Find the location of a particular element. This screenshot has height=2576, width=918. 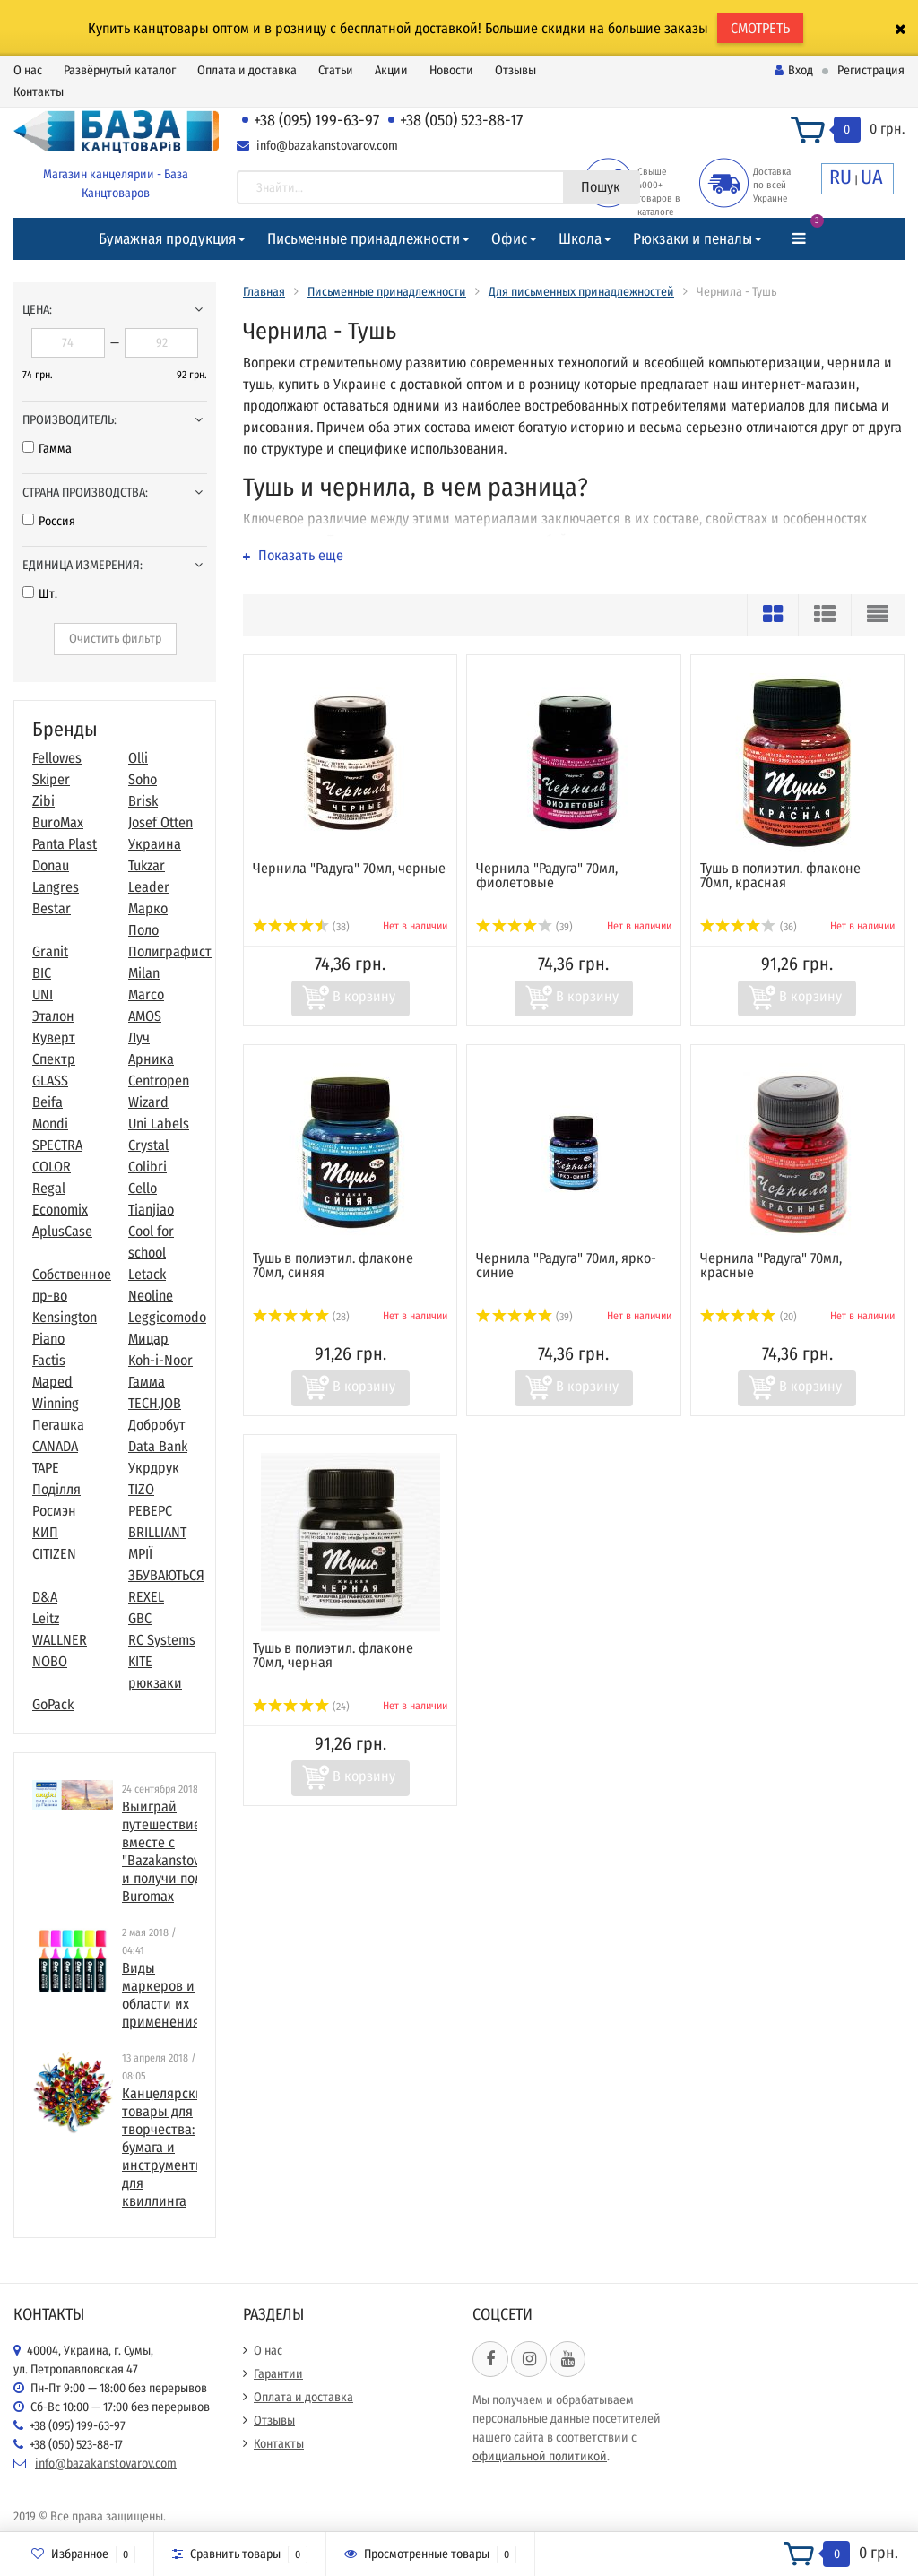

Brisk is located at coordinates (143, 800).